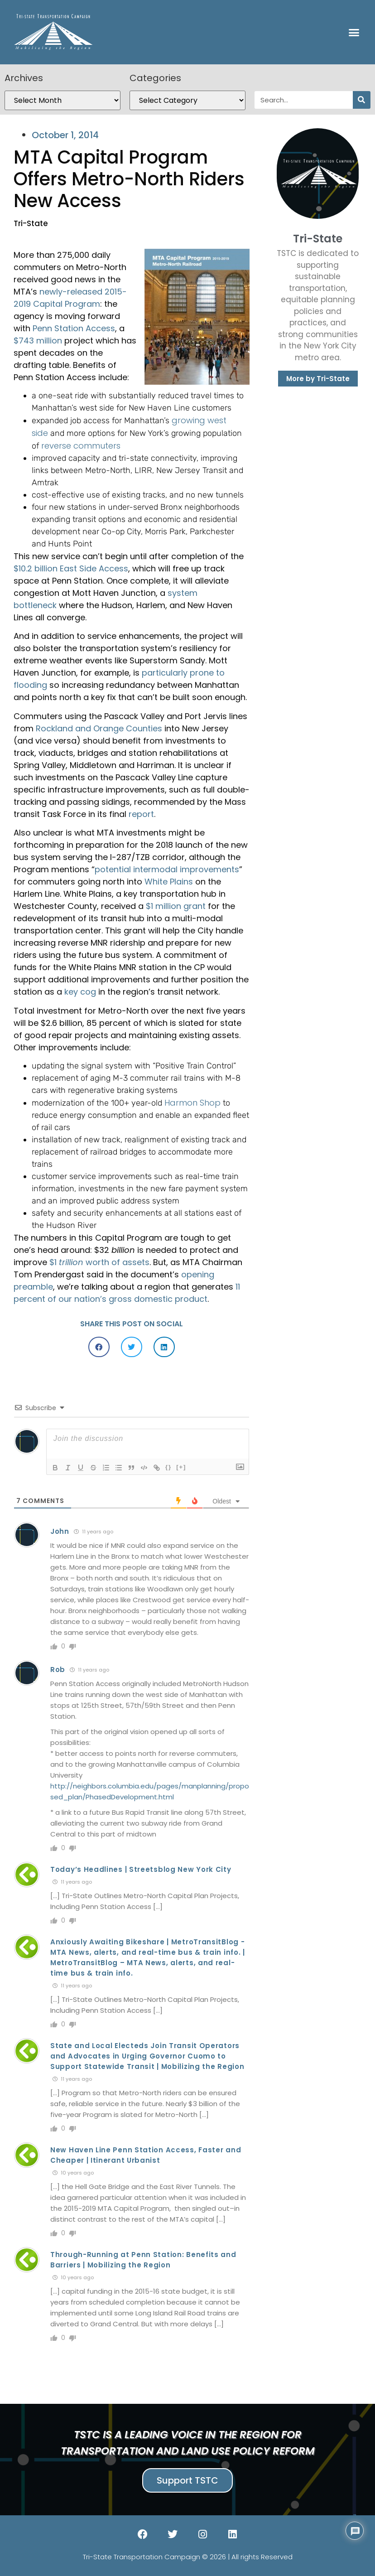 This screenshot has height=2576, width=375. Describe the element at coordinates (167, 869) in the screenshot. I see `potential intermodal improvements` at that location.